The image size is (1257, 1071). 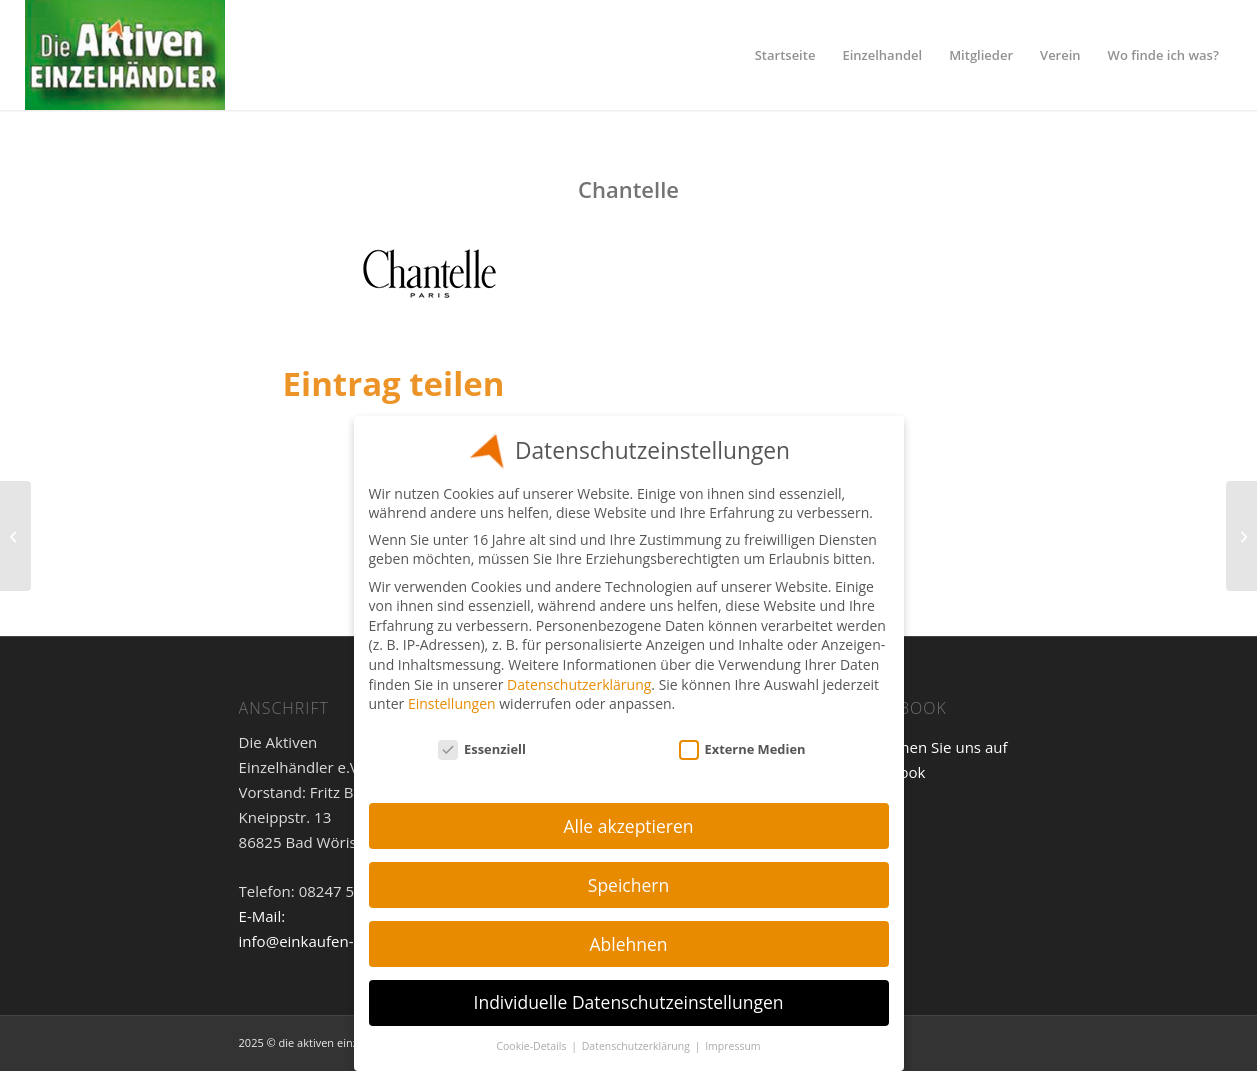 I want to click on Datenschutzerklärung [button], so click(x=637, y=1046).